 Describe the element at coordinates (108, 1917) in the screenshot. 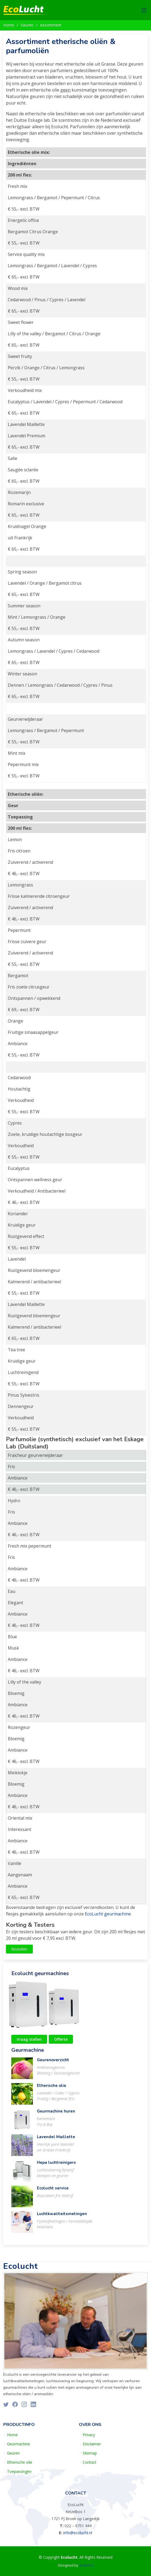

I see `EcoLucht geurmachine` at that location.